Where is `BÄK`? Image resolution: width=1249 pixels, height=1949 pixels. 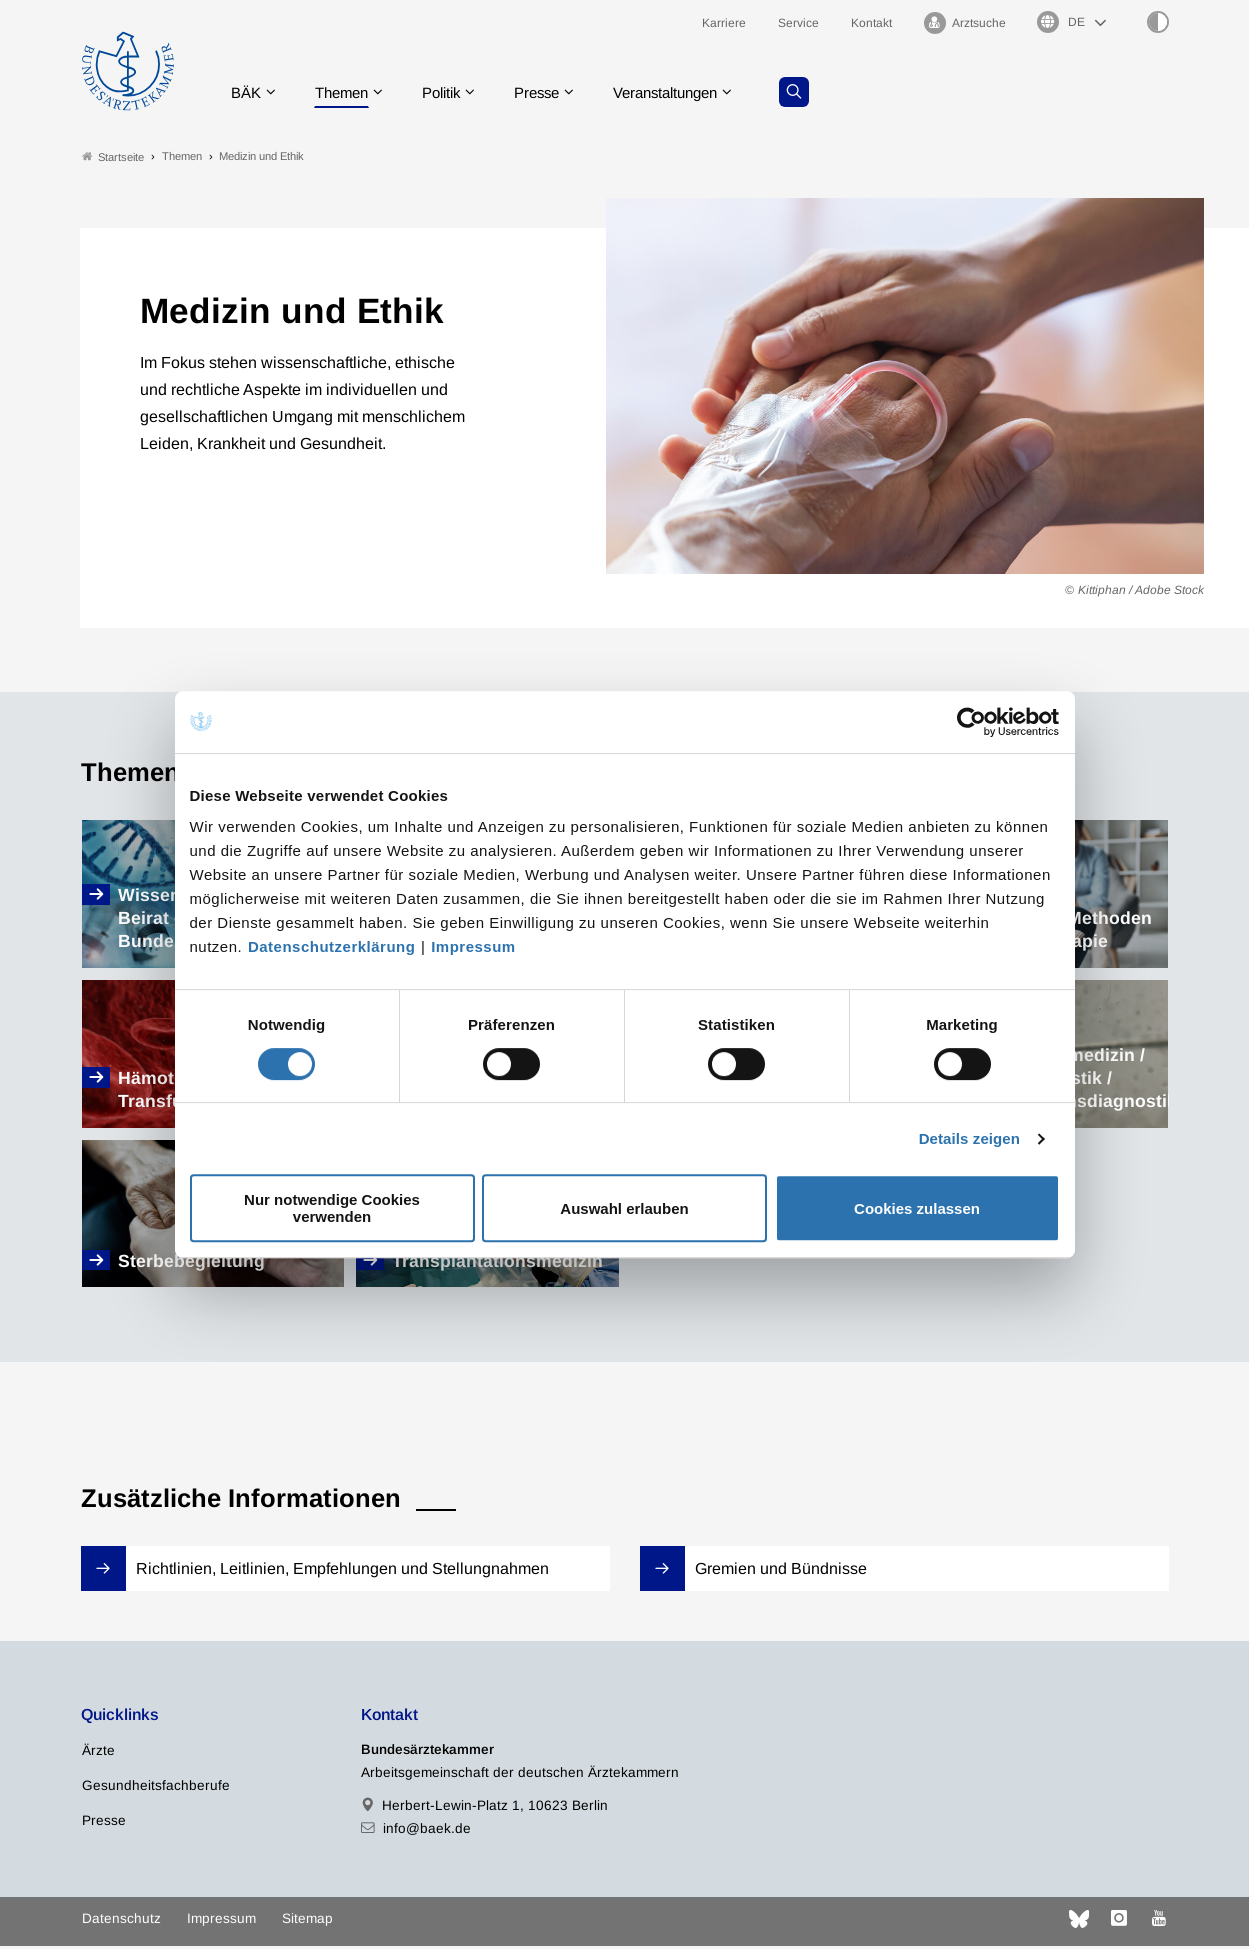
BÄK is located at coordinates (249, 94).